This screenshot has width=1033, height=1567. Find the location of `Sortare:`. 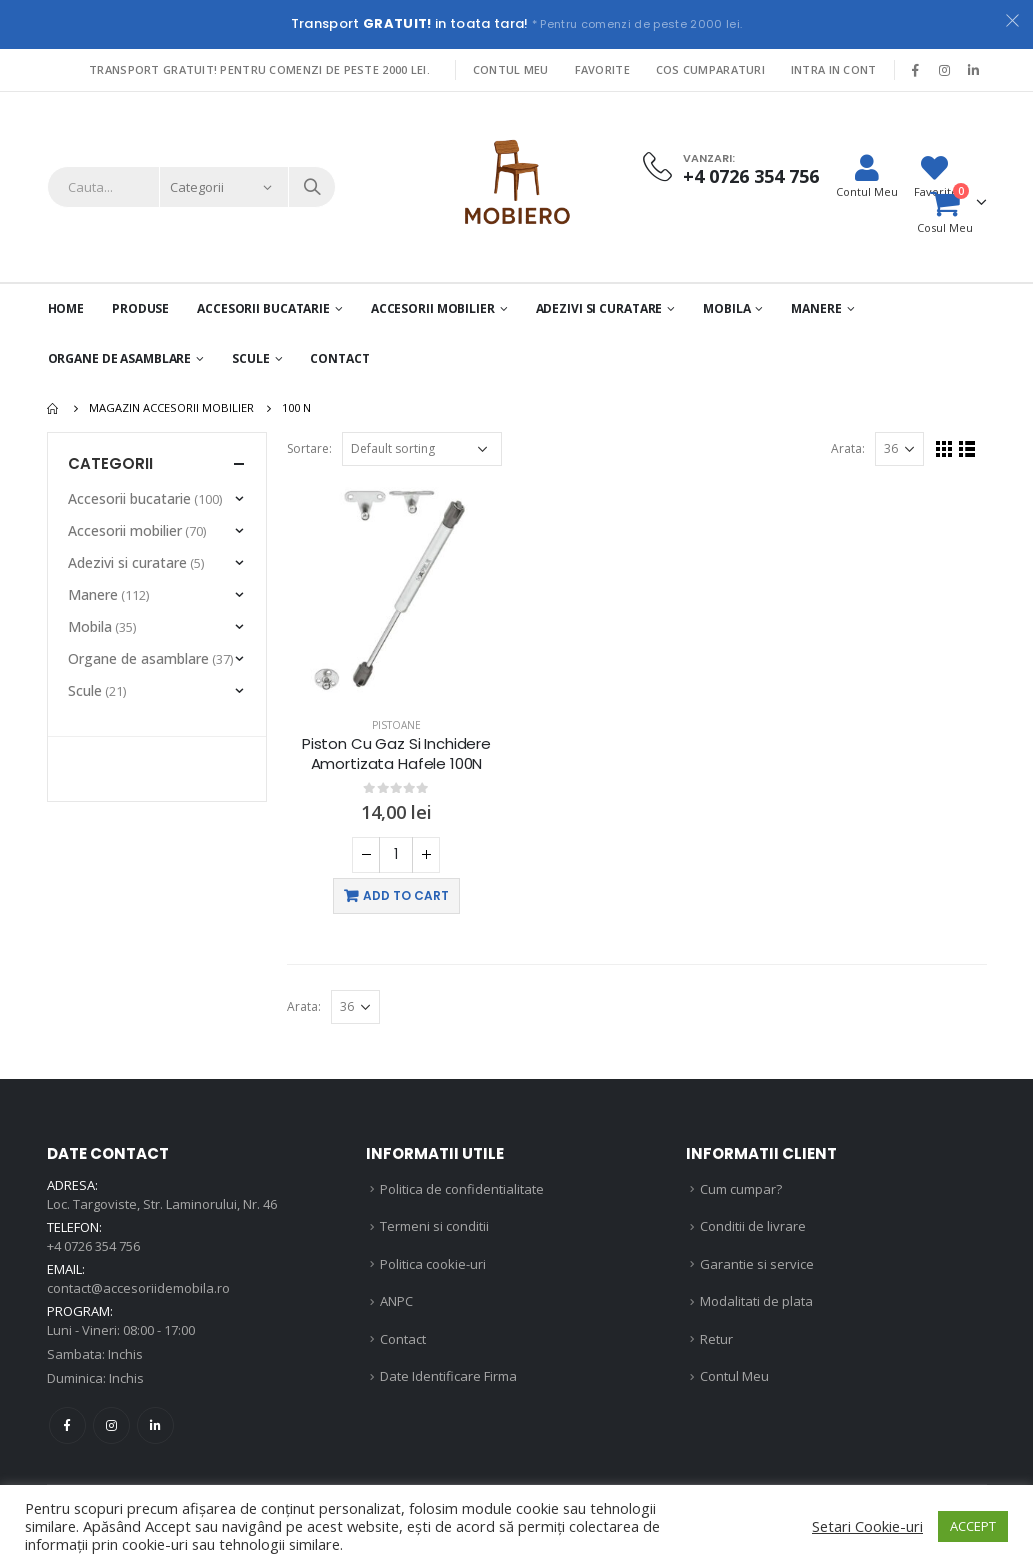

Sortare: is located at coordinates (309, 448).